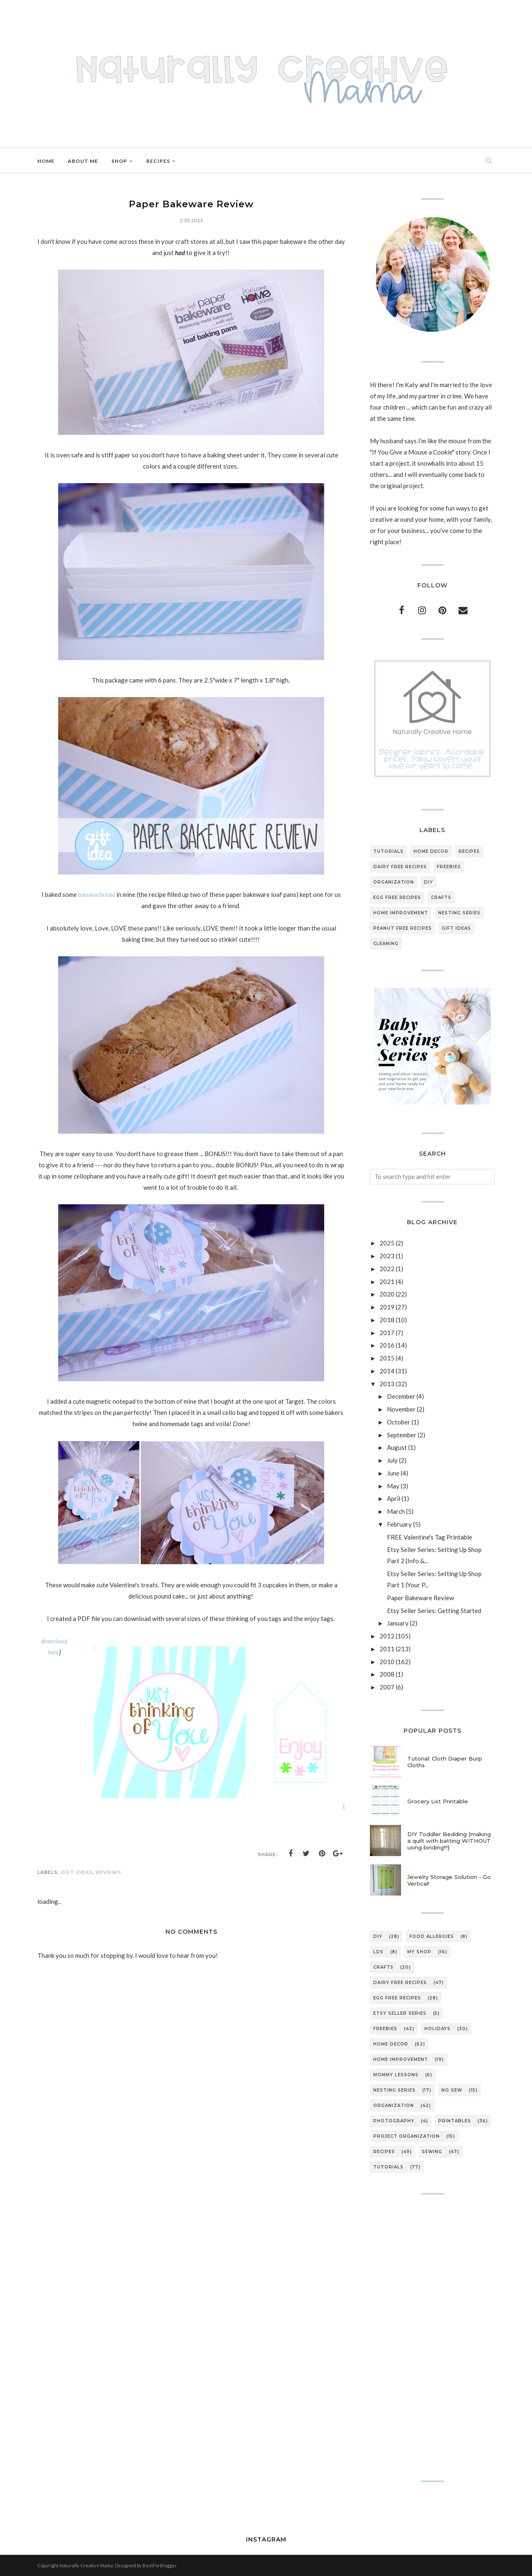 This screenshot has width=532, height=2576. What do you see at coordinates (86, 2565) in the screenshot?
I see `Naturally Creative Mama` at bounding box center [86, 2565].